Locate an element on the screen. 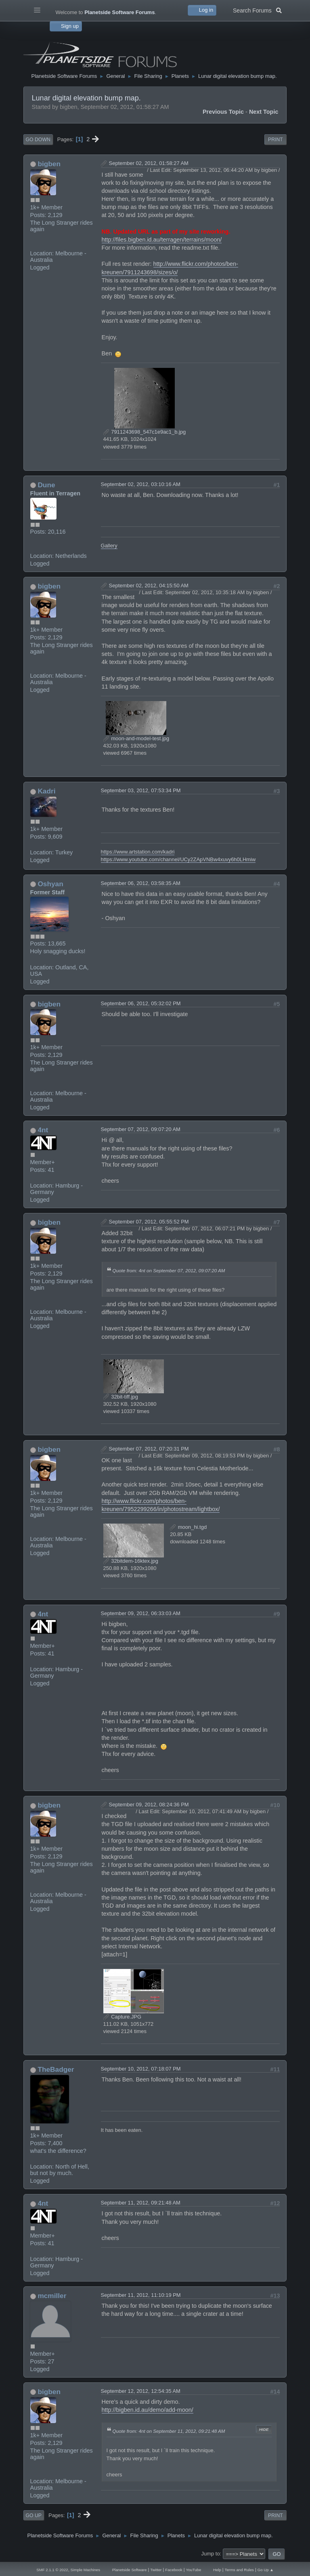  September 07, 2012, 09:07:20 AM is located at coordinates (140, 1129).